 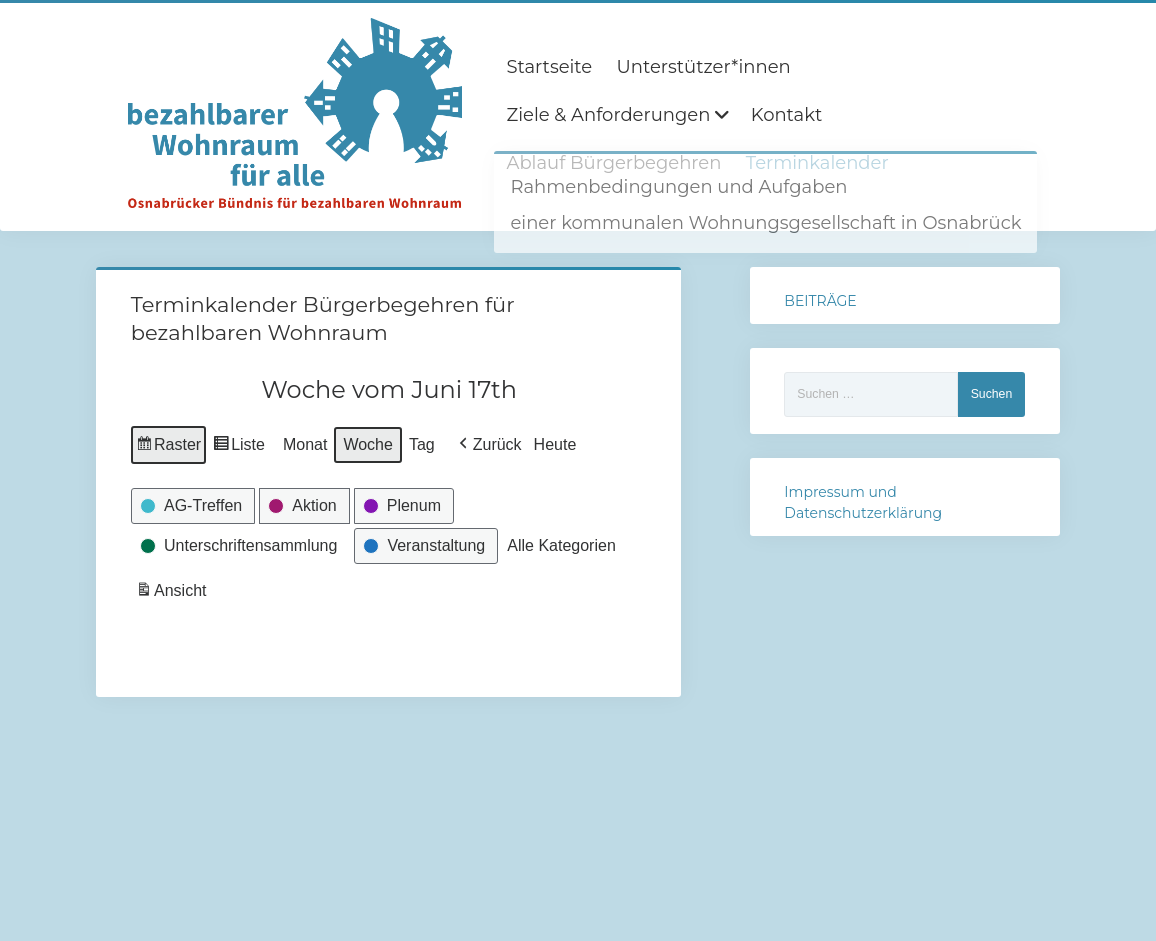 What do you see at coordinates (487, 445) in the screenshot?
I see `[button]` at bounding box center [487, 445].